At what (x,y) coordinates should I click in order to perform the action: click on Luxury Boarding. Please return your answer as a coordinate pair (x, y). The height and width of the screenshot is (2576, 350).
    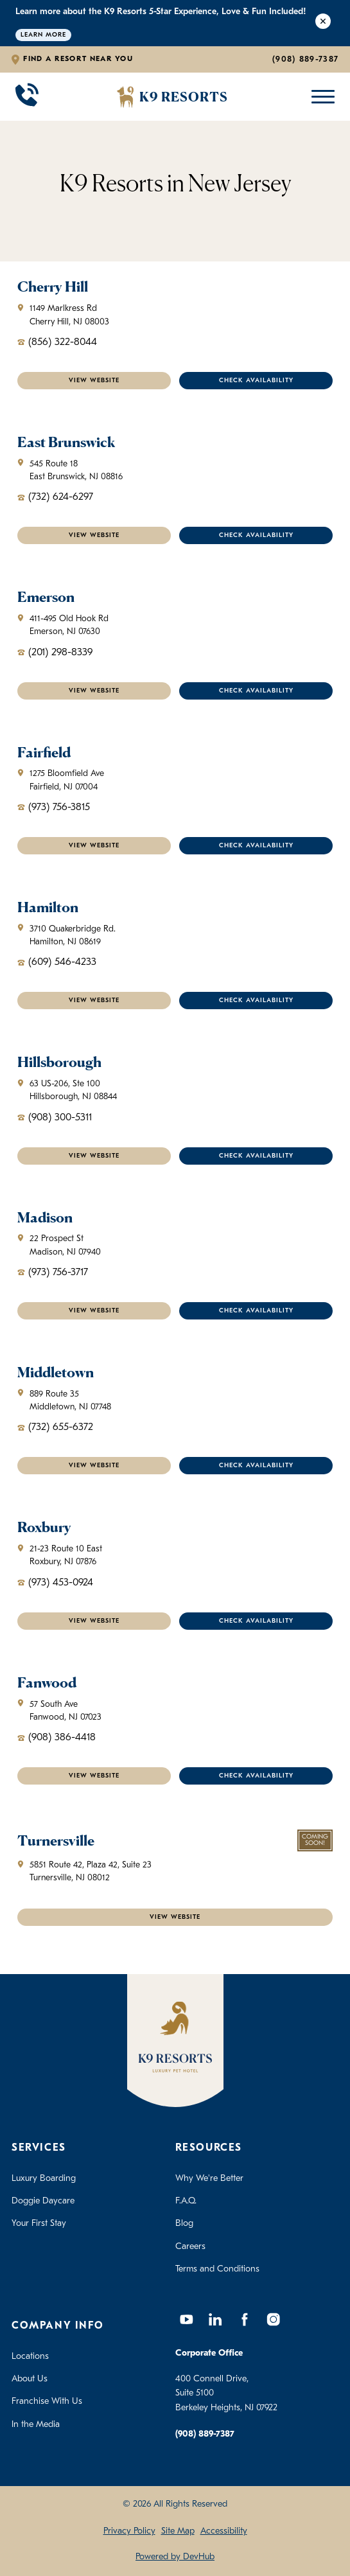
    Looking at the image, I should click on (44, 2178).